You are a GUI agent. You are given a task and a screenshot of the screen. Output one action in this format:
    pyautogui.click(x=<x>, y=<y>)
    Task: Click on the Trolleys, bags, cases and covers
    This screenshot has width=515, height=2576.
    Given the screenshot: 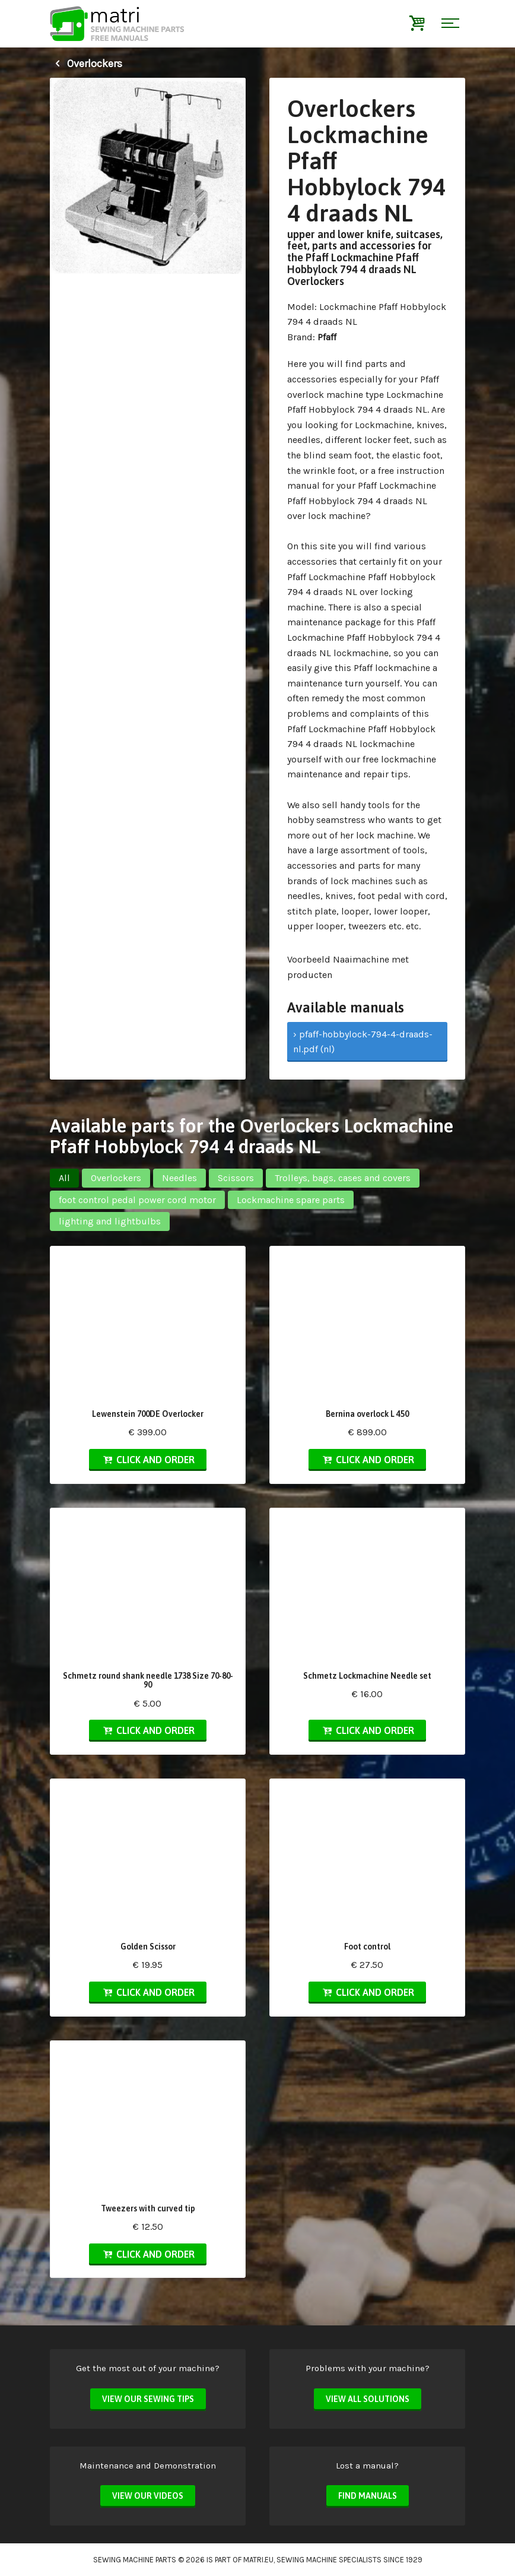 What is the action you would take?
    pyautogui.click(x=343, y=1177)
    